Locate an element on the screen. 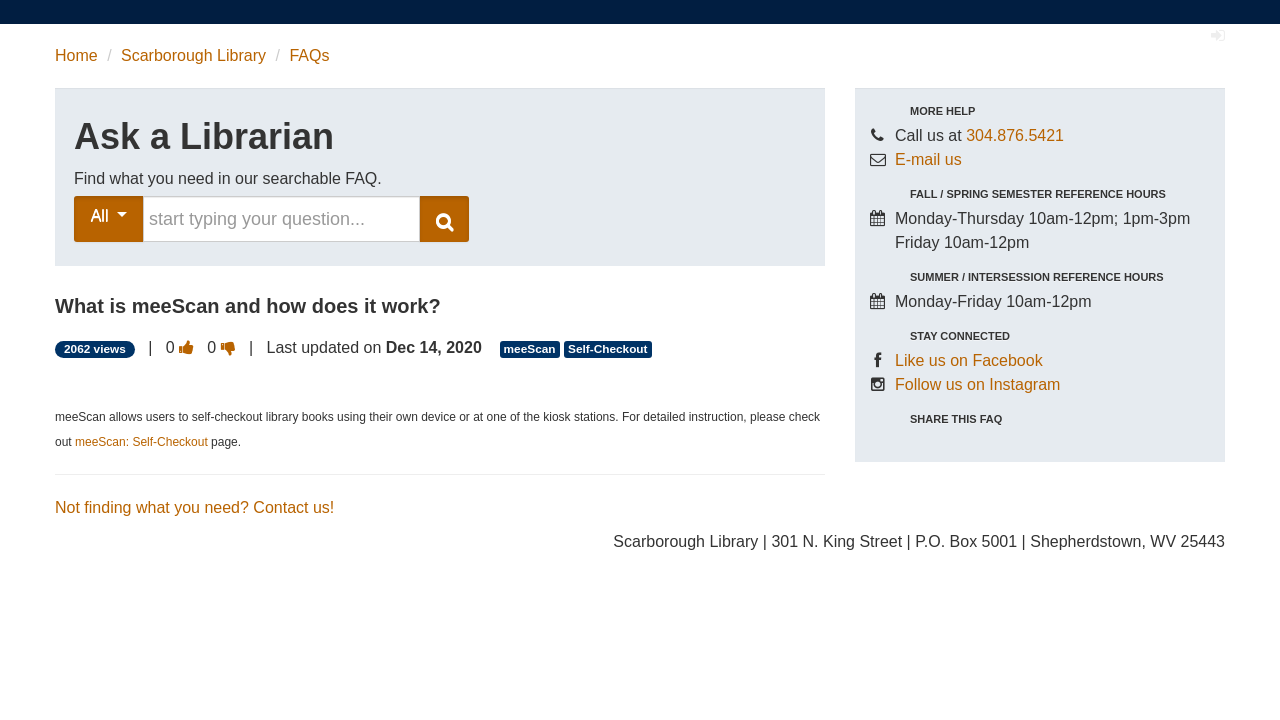 Image resolution: width=1280 pixels, height=720 pixels. Self-Checkout is located at coordinates (608, 349).